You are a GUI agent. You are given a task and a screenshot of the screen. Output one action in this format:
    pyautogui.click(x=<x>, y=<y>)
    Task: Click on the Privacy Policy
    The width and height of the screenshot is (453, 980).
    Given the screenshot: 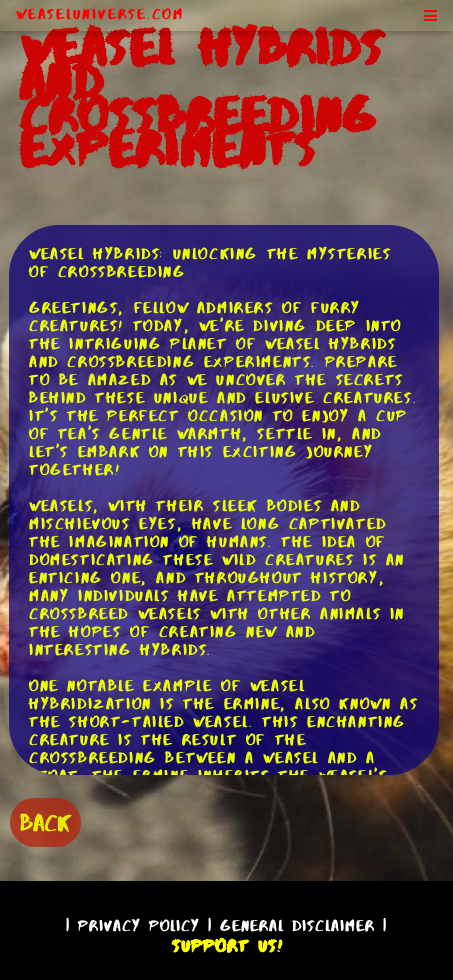 What is the action you would take?
    pyautogui.click(x=139, y=925)
    